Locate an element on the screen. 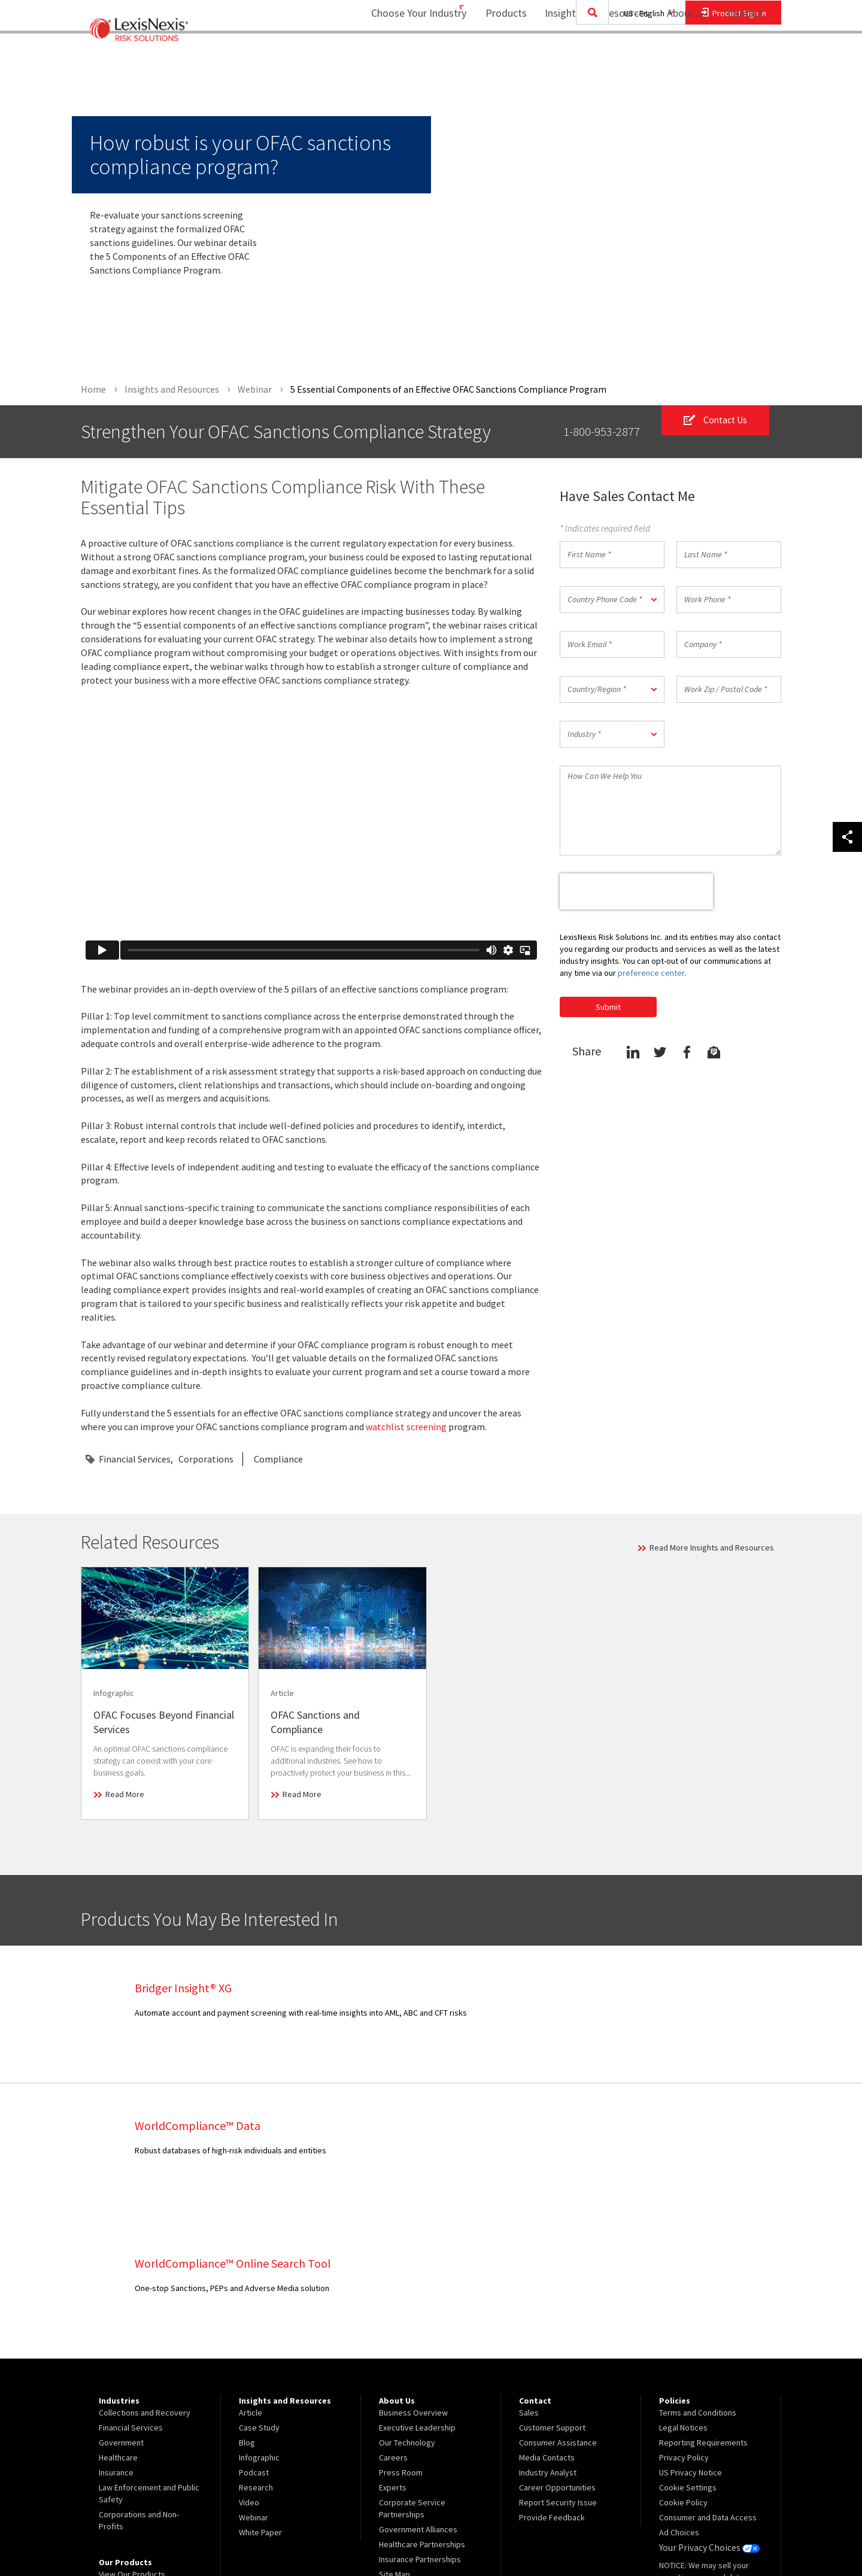 This screenshot has width=862, height=2576. Reporting Requirements is located at coordinates (703, 2305).